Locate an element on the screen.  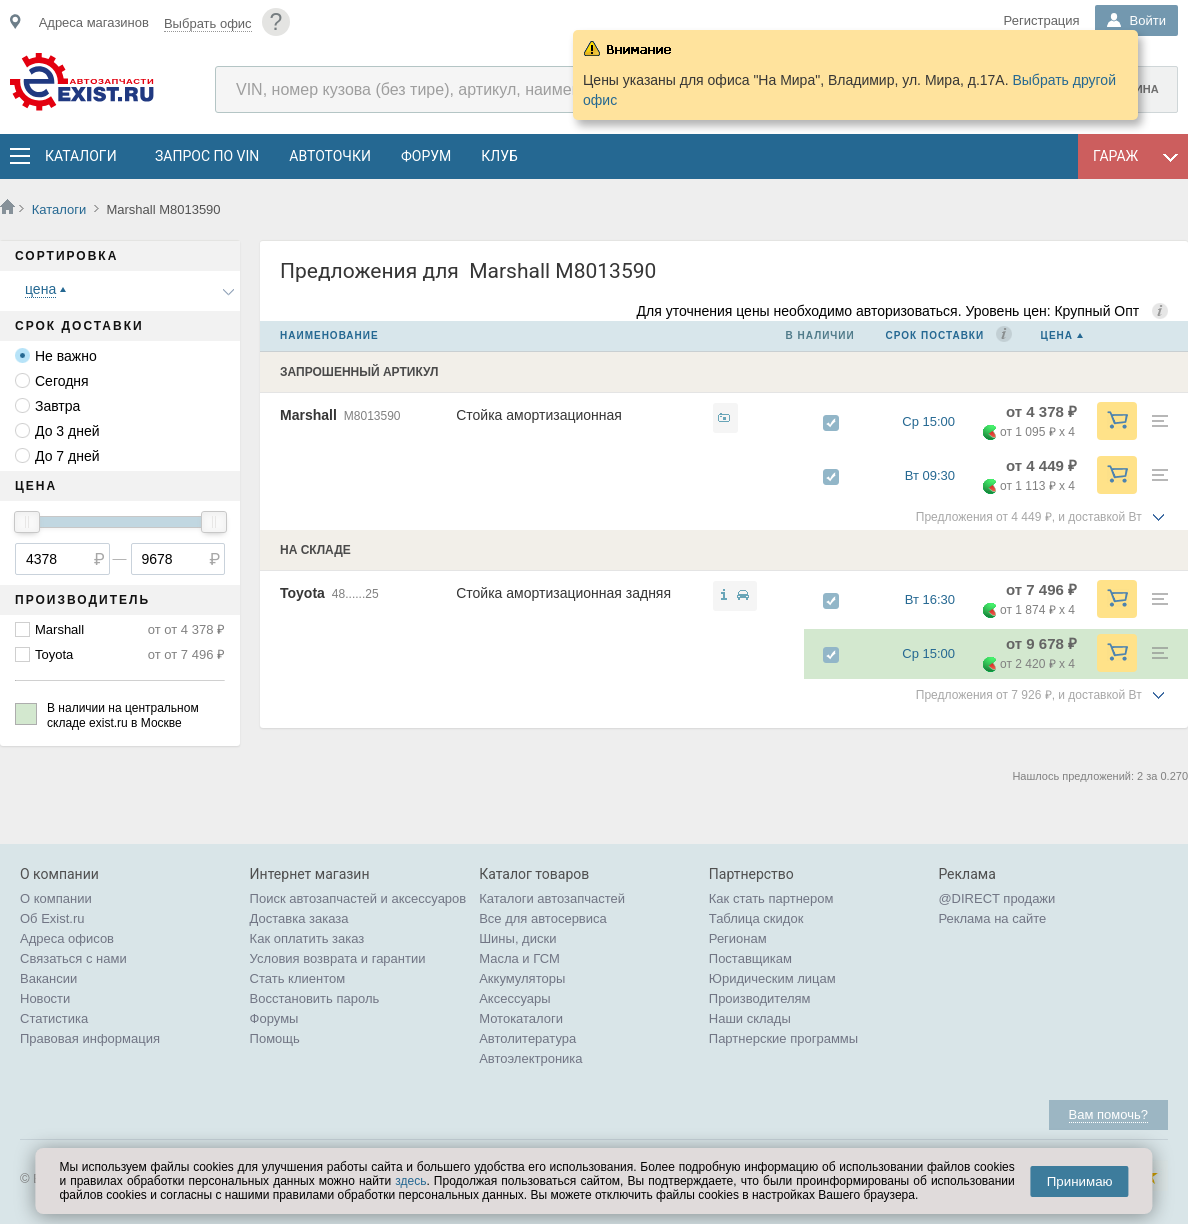
Восстановить пароль is located at coordinates (315, 998).